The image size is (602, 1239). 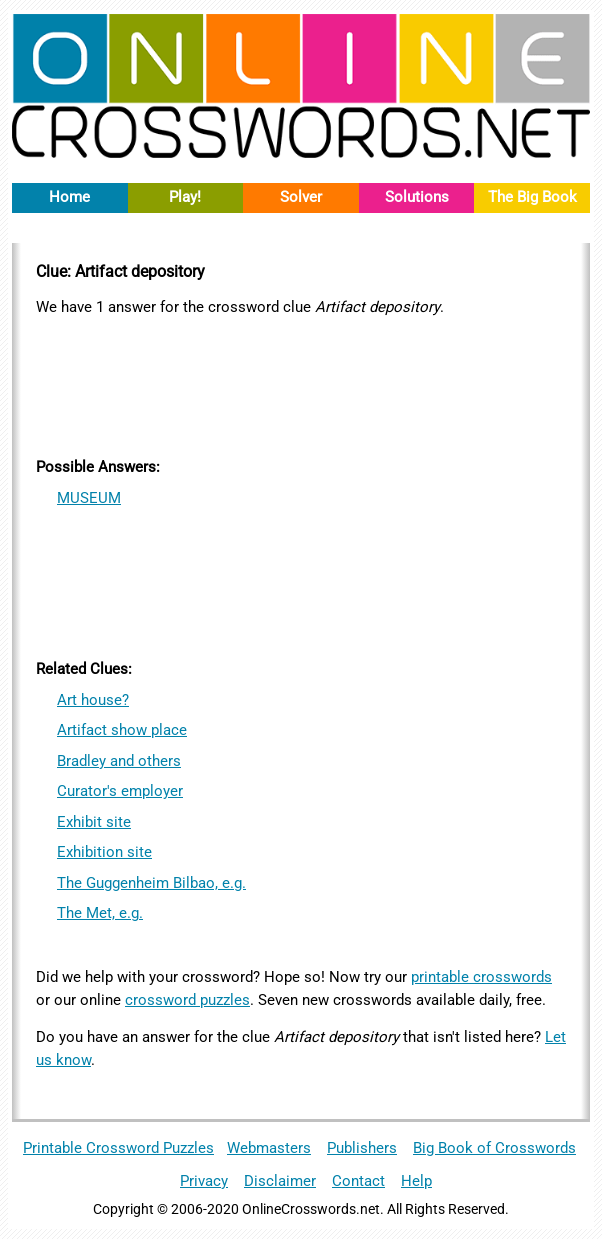 What do you see at coordinates (151, 883) in the screenshot?
I see `The Guggenheim Bilbao, e.g.` at bounding box center [151, 883].